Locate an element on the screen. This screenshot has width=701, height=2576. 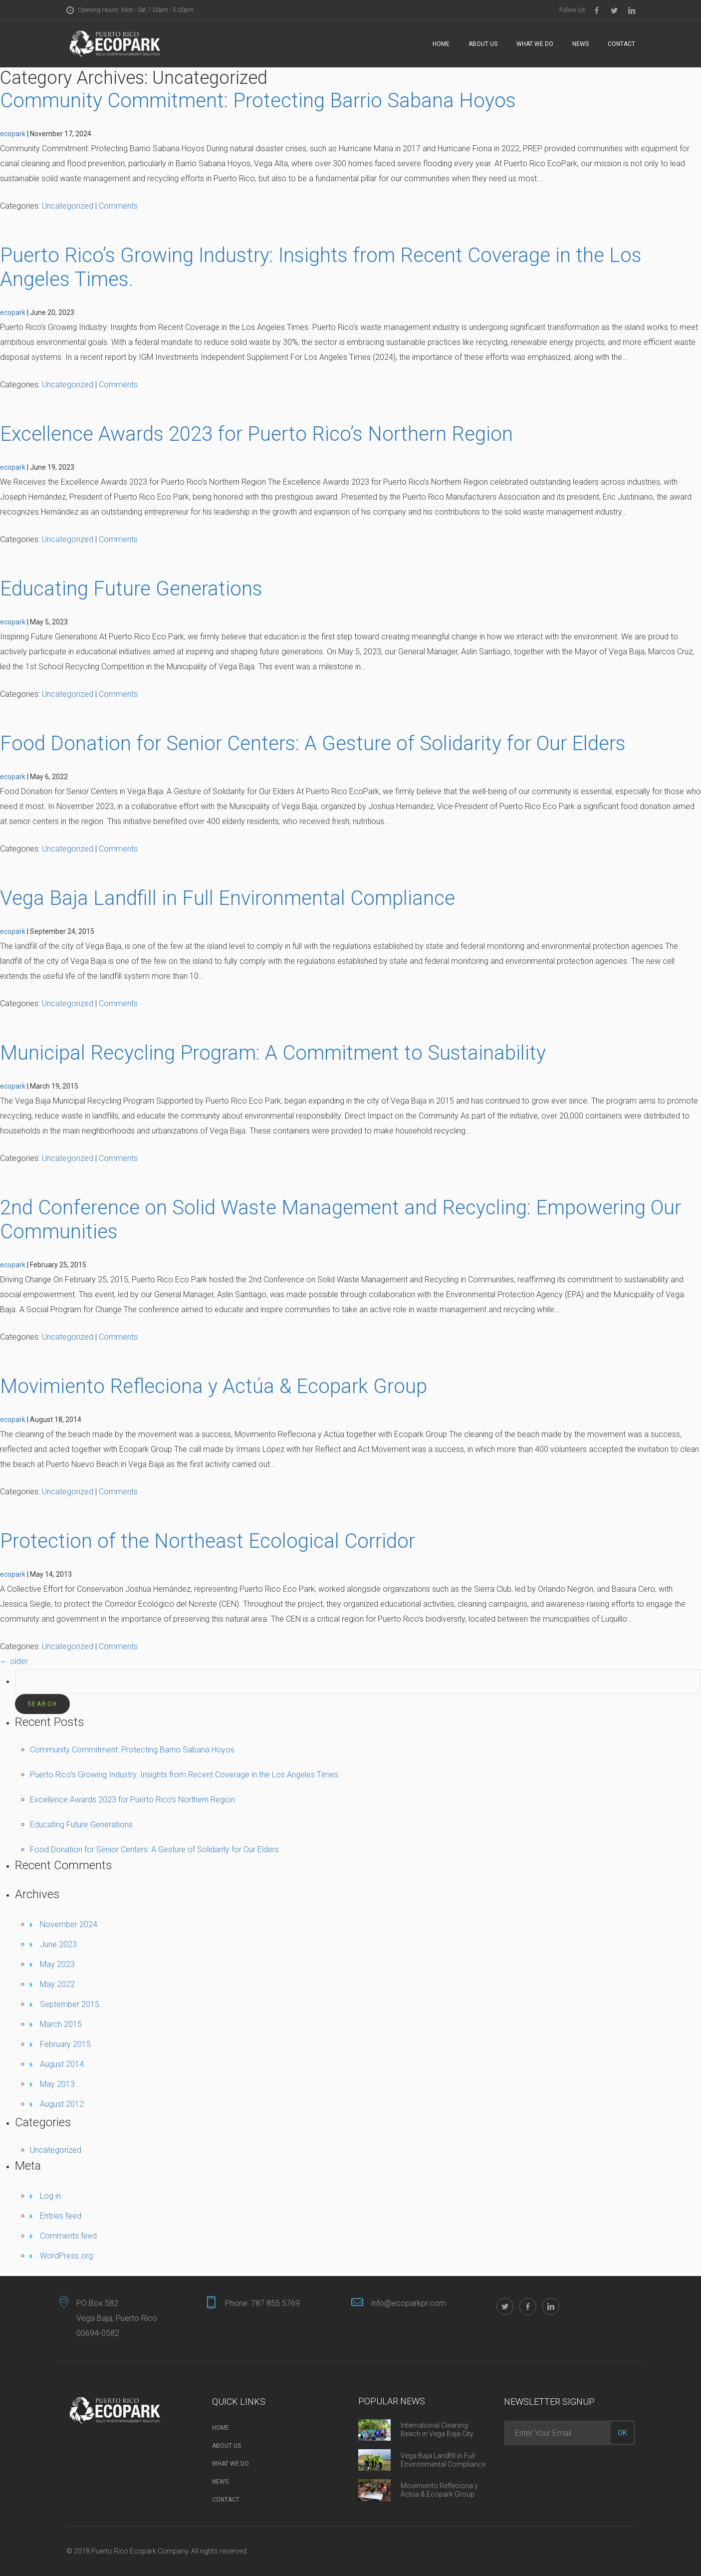
May 2013 is located at coordinates (57, 2084).